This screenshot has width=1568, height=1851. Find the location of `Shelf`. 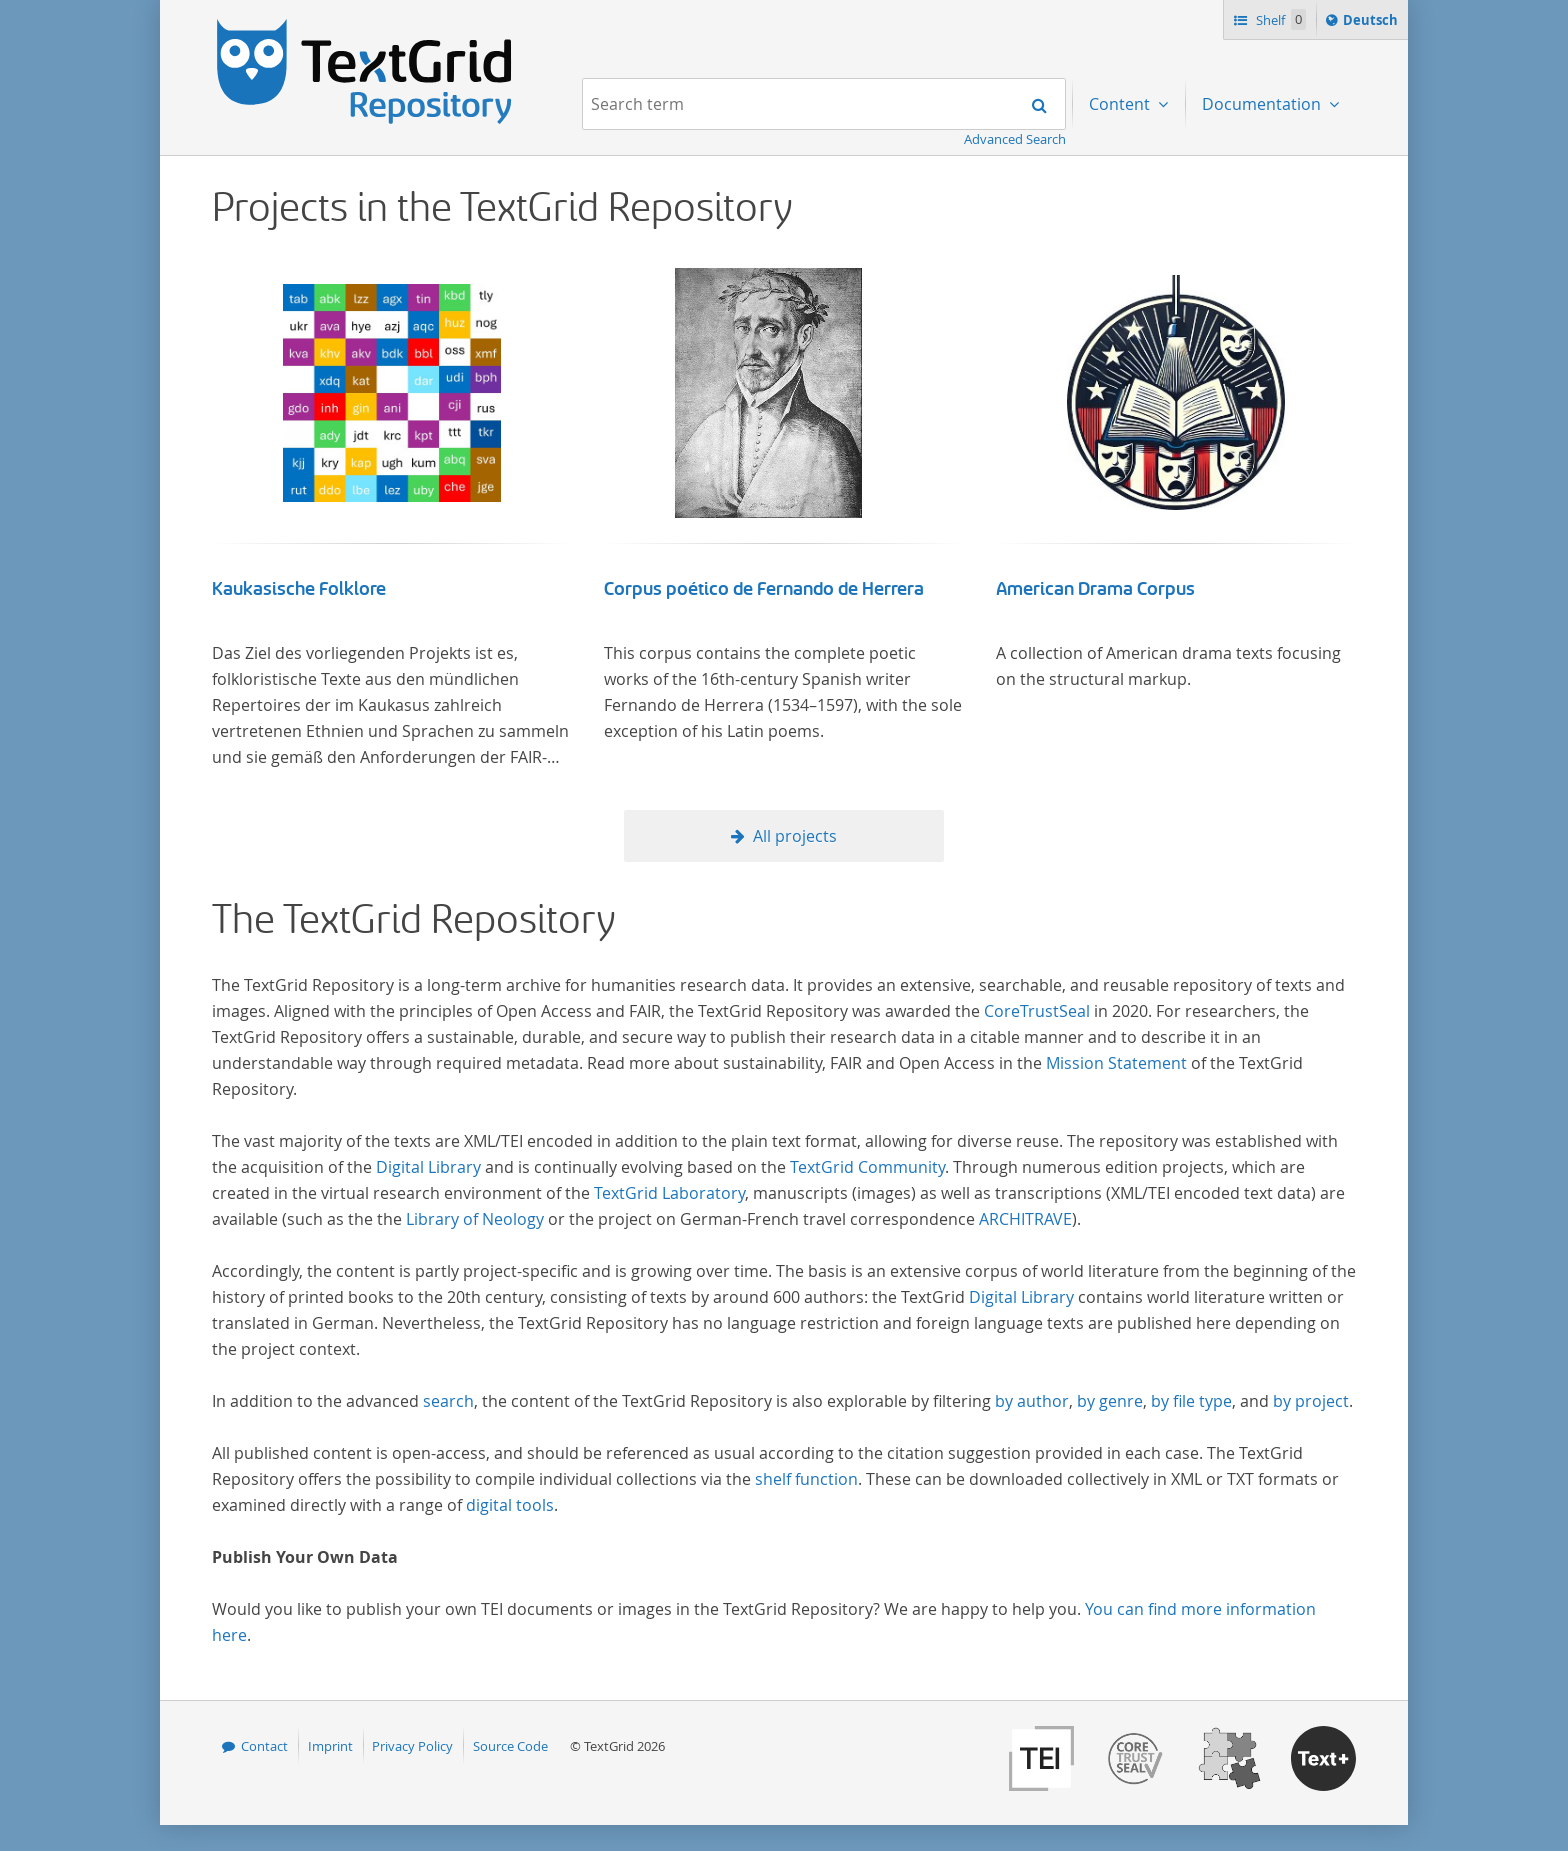

Shelf is located at coordinates (1279, 19).